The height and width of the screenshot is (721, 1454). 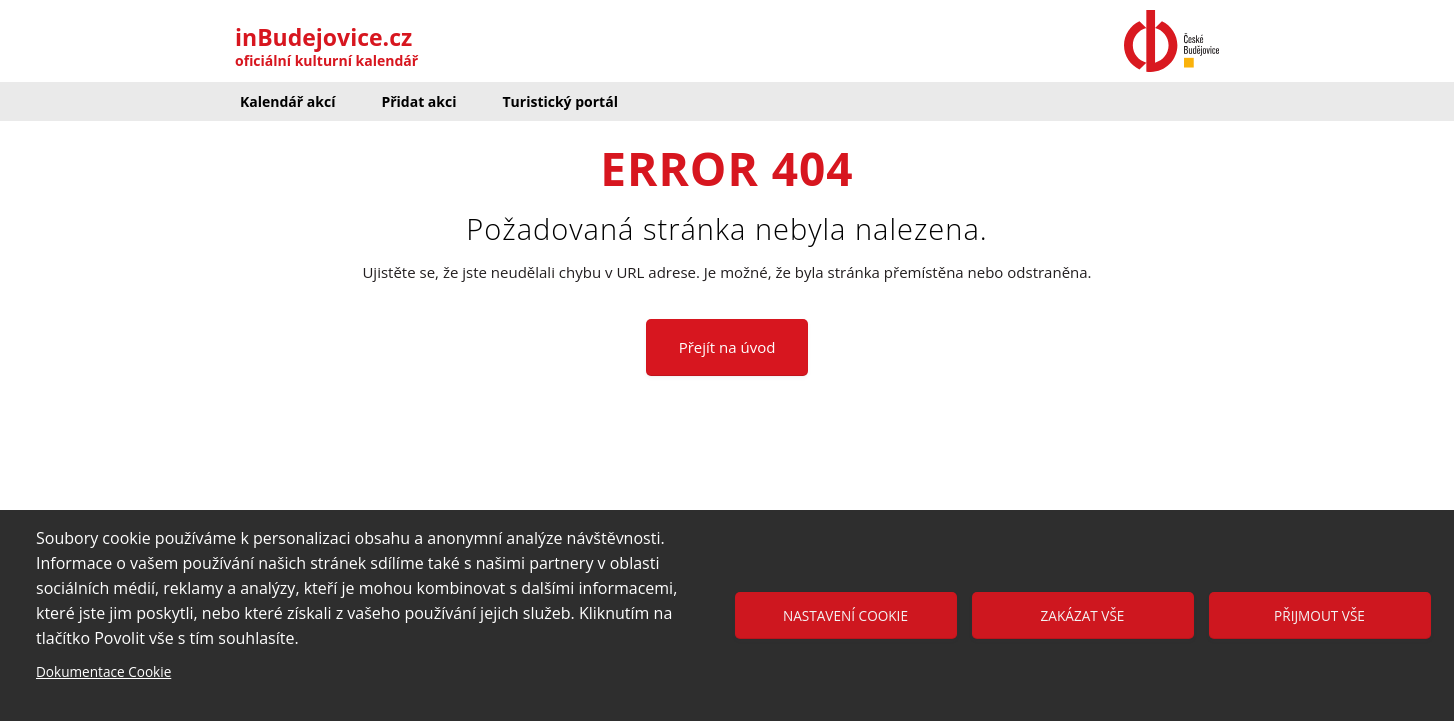 I want to click on Přejít na úvod, so click(x=727, y=347).